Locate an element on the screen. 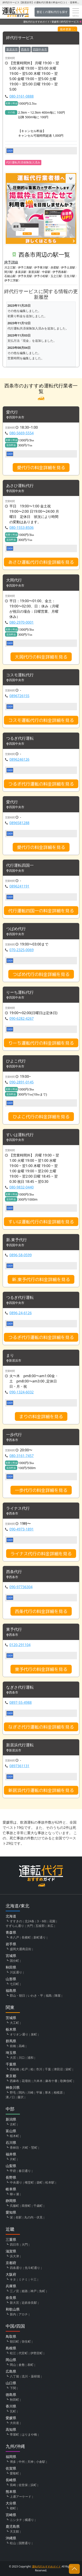 The width and height of the screenshot is (82, 2576). 小倉駅 is located at coordinates (40, 2462).